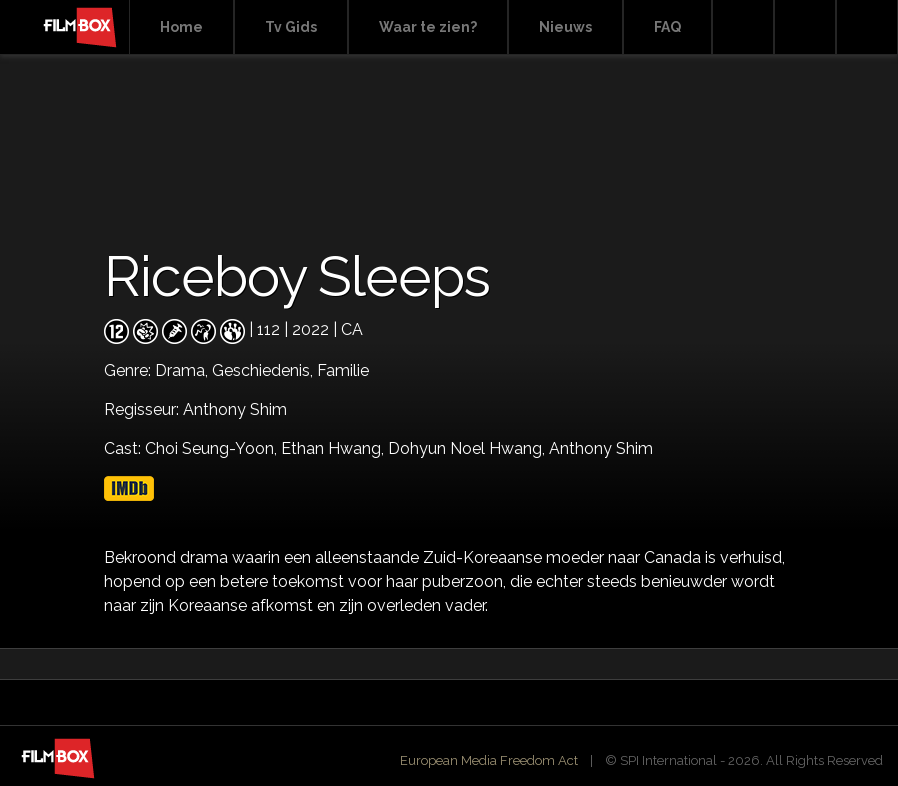 The height and width of the screenshot is (786, 898). What do you see at coordinates (743, 27) in the screenshot?
I see `Search` at bounding box center [743, 27].